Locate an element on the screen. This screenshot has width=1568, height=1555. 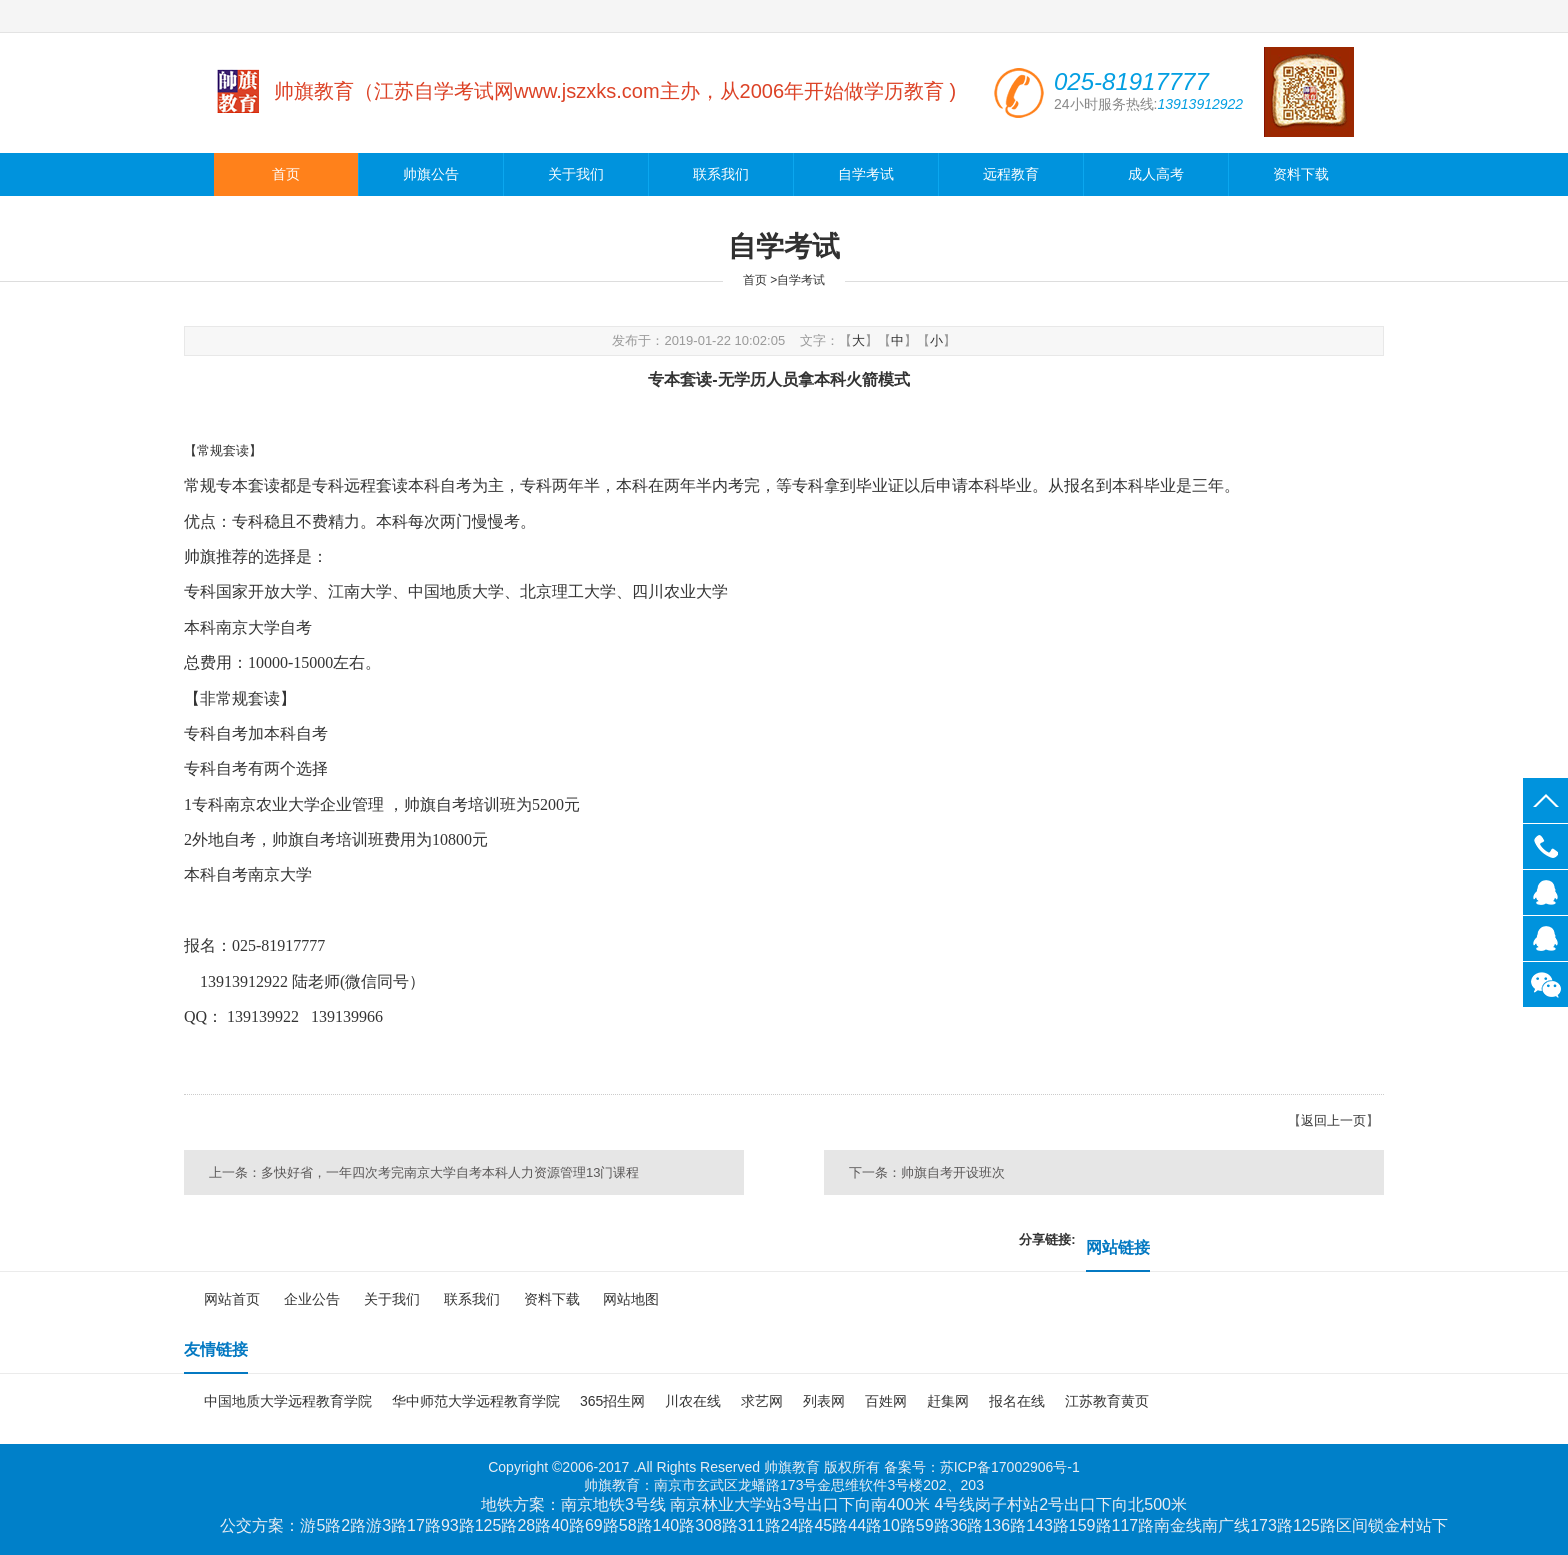
报名在线 is located at coordinates (1017, 1401).